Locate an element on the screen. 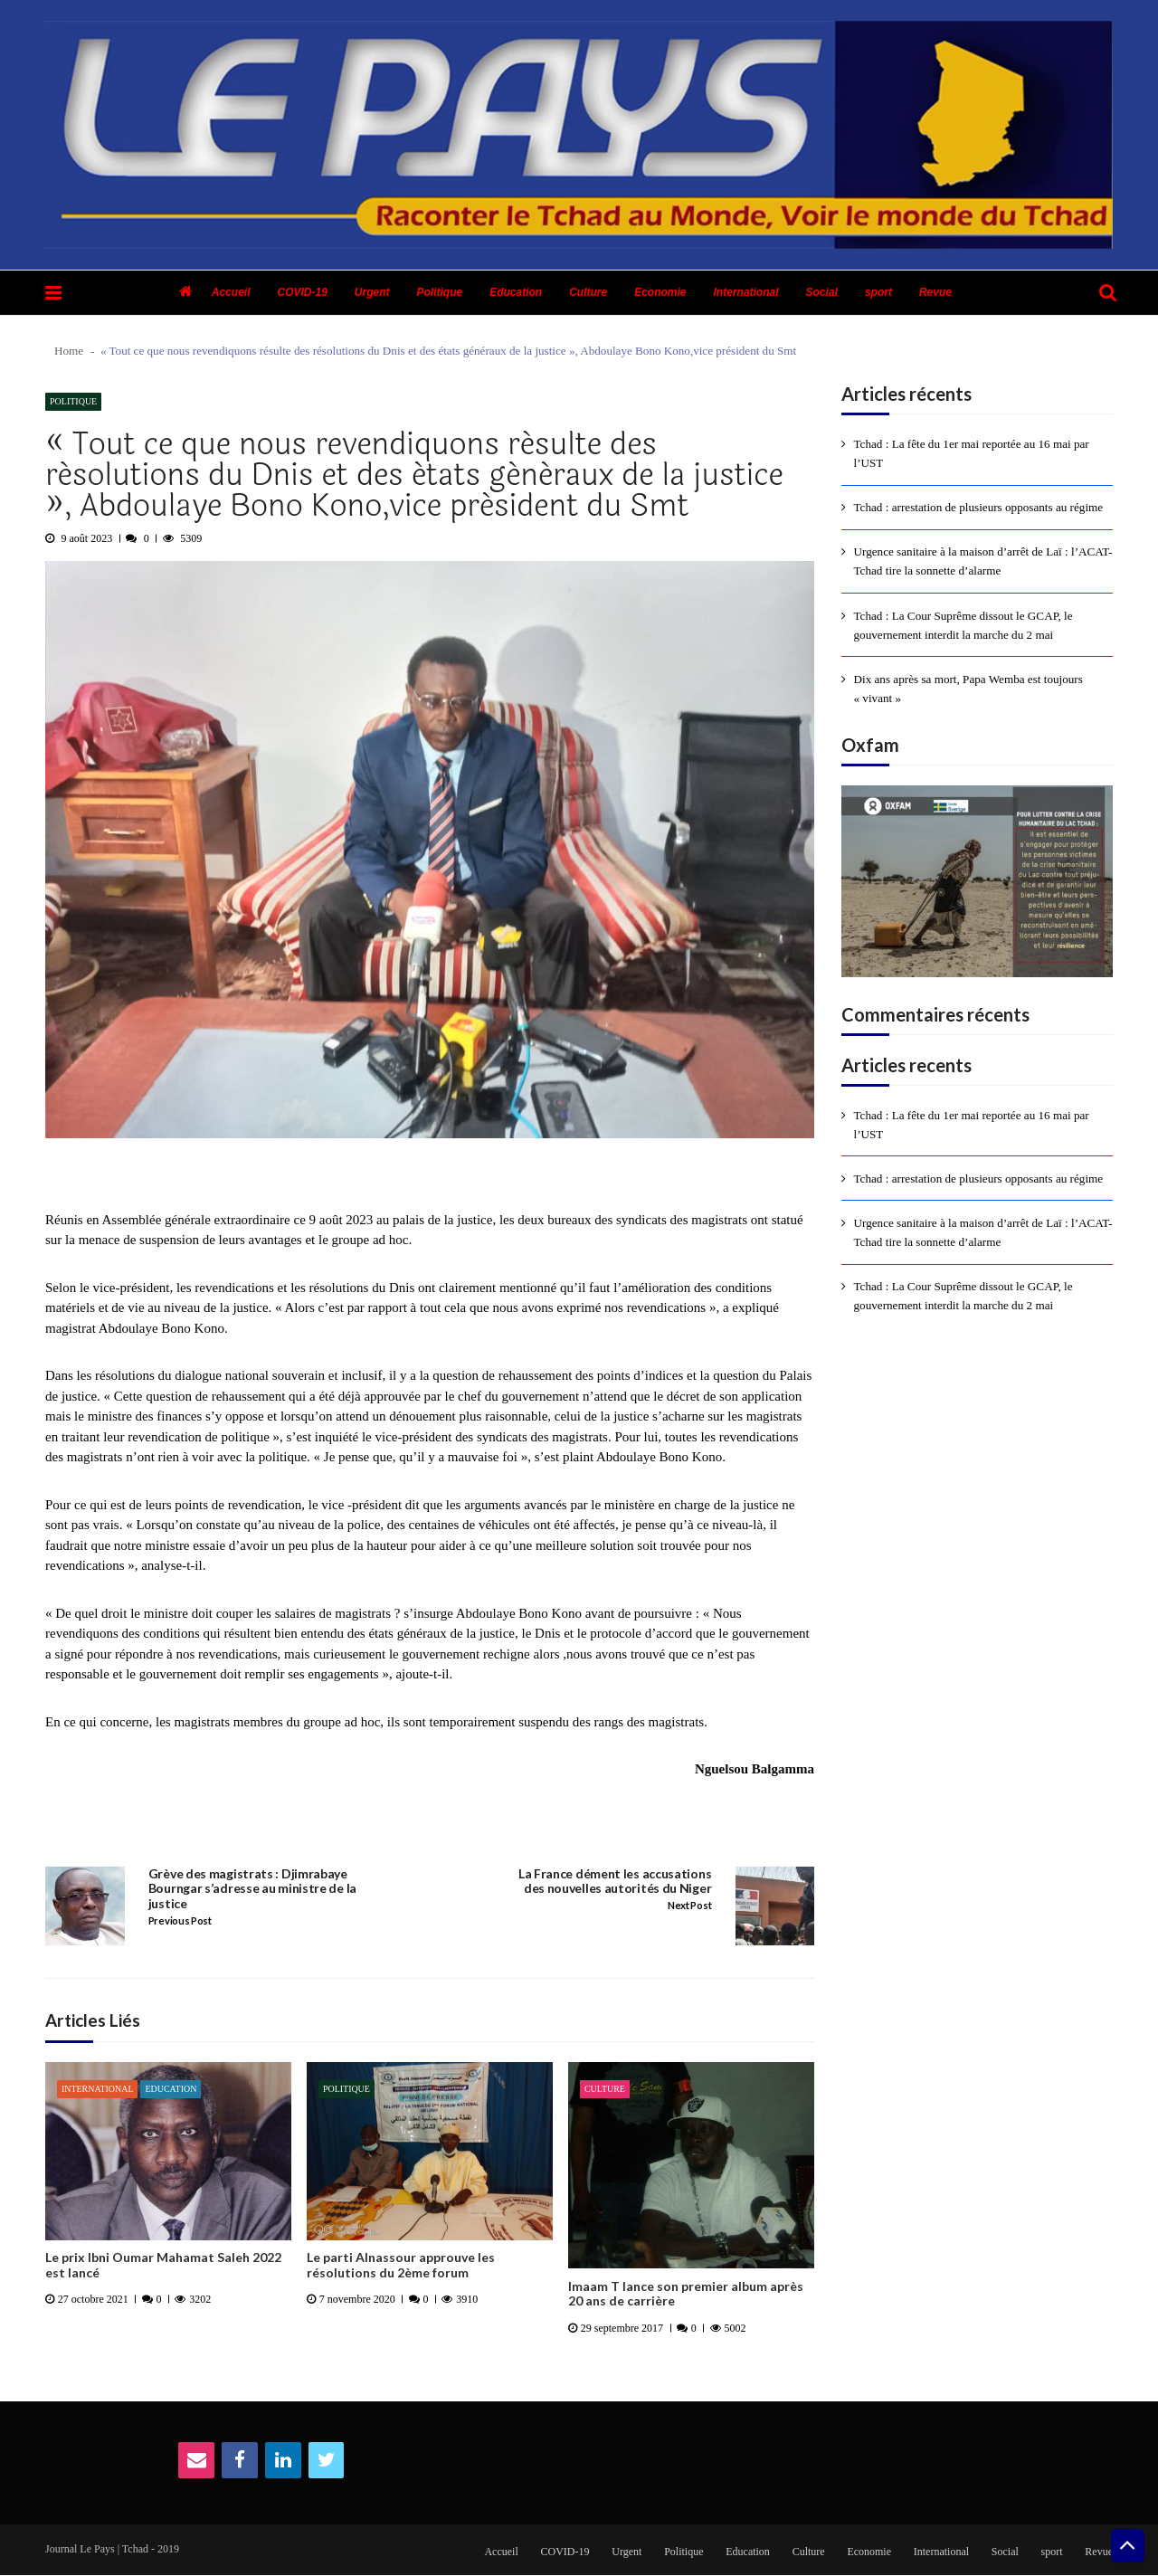 Image resolution: width=1158 pixels, height=2576 pixels. Urgent is located at coordinates (372, 292).